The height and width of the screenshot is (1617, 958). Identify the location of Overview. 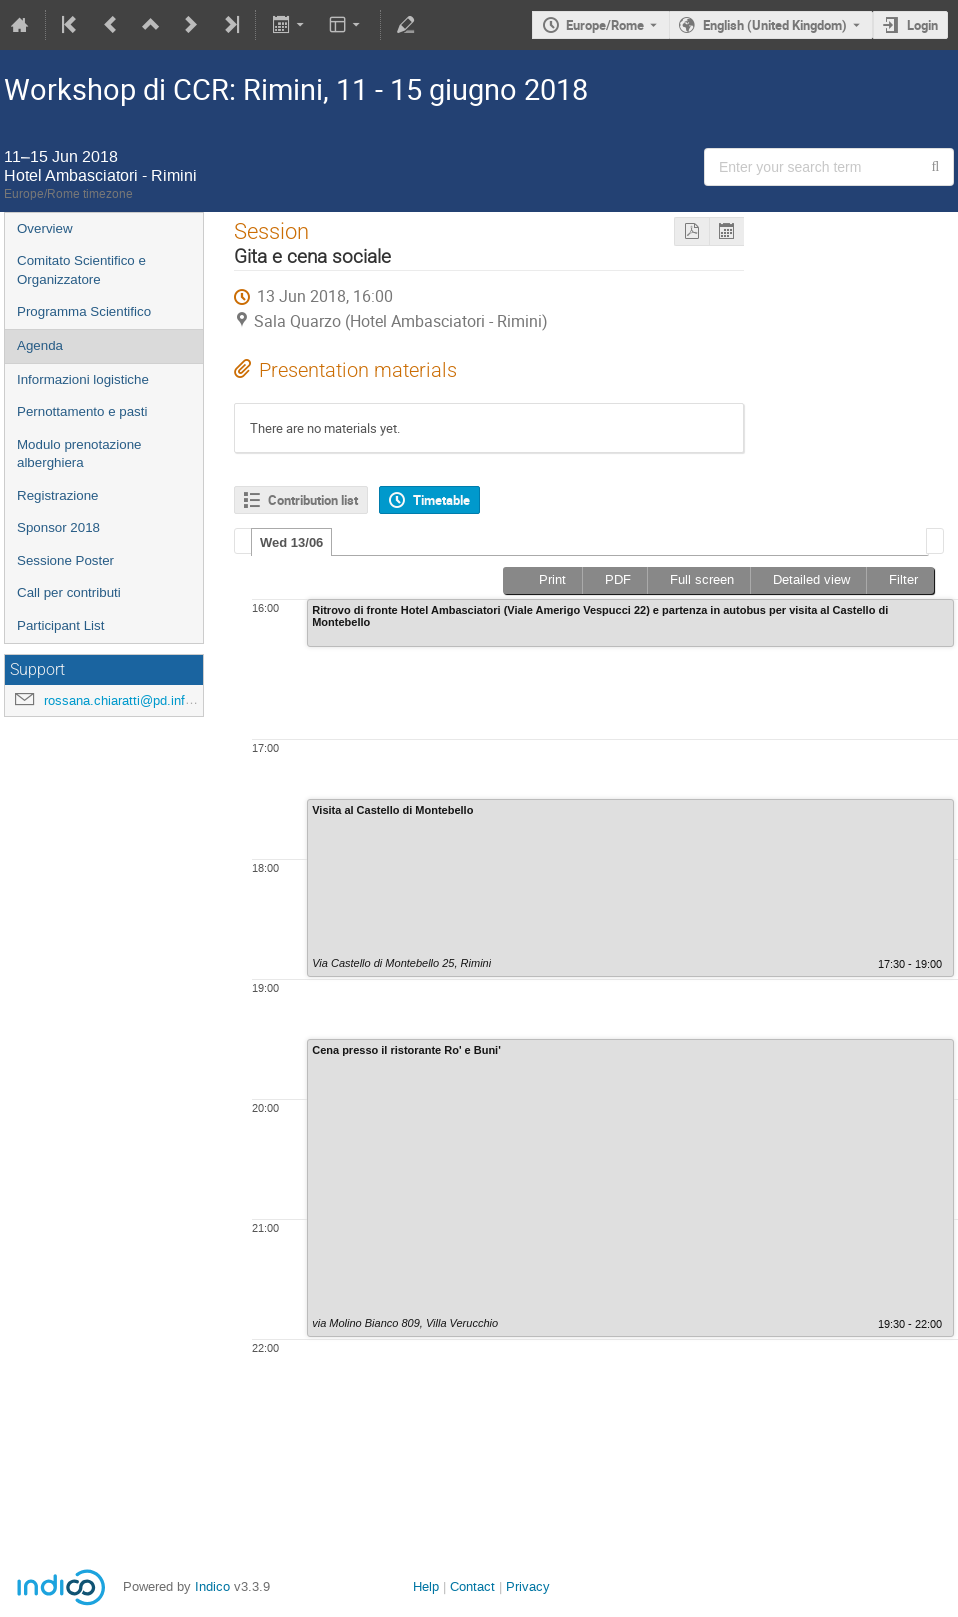
(45, 228).